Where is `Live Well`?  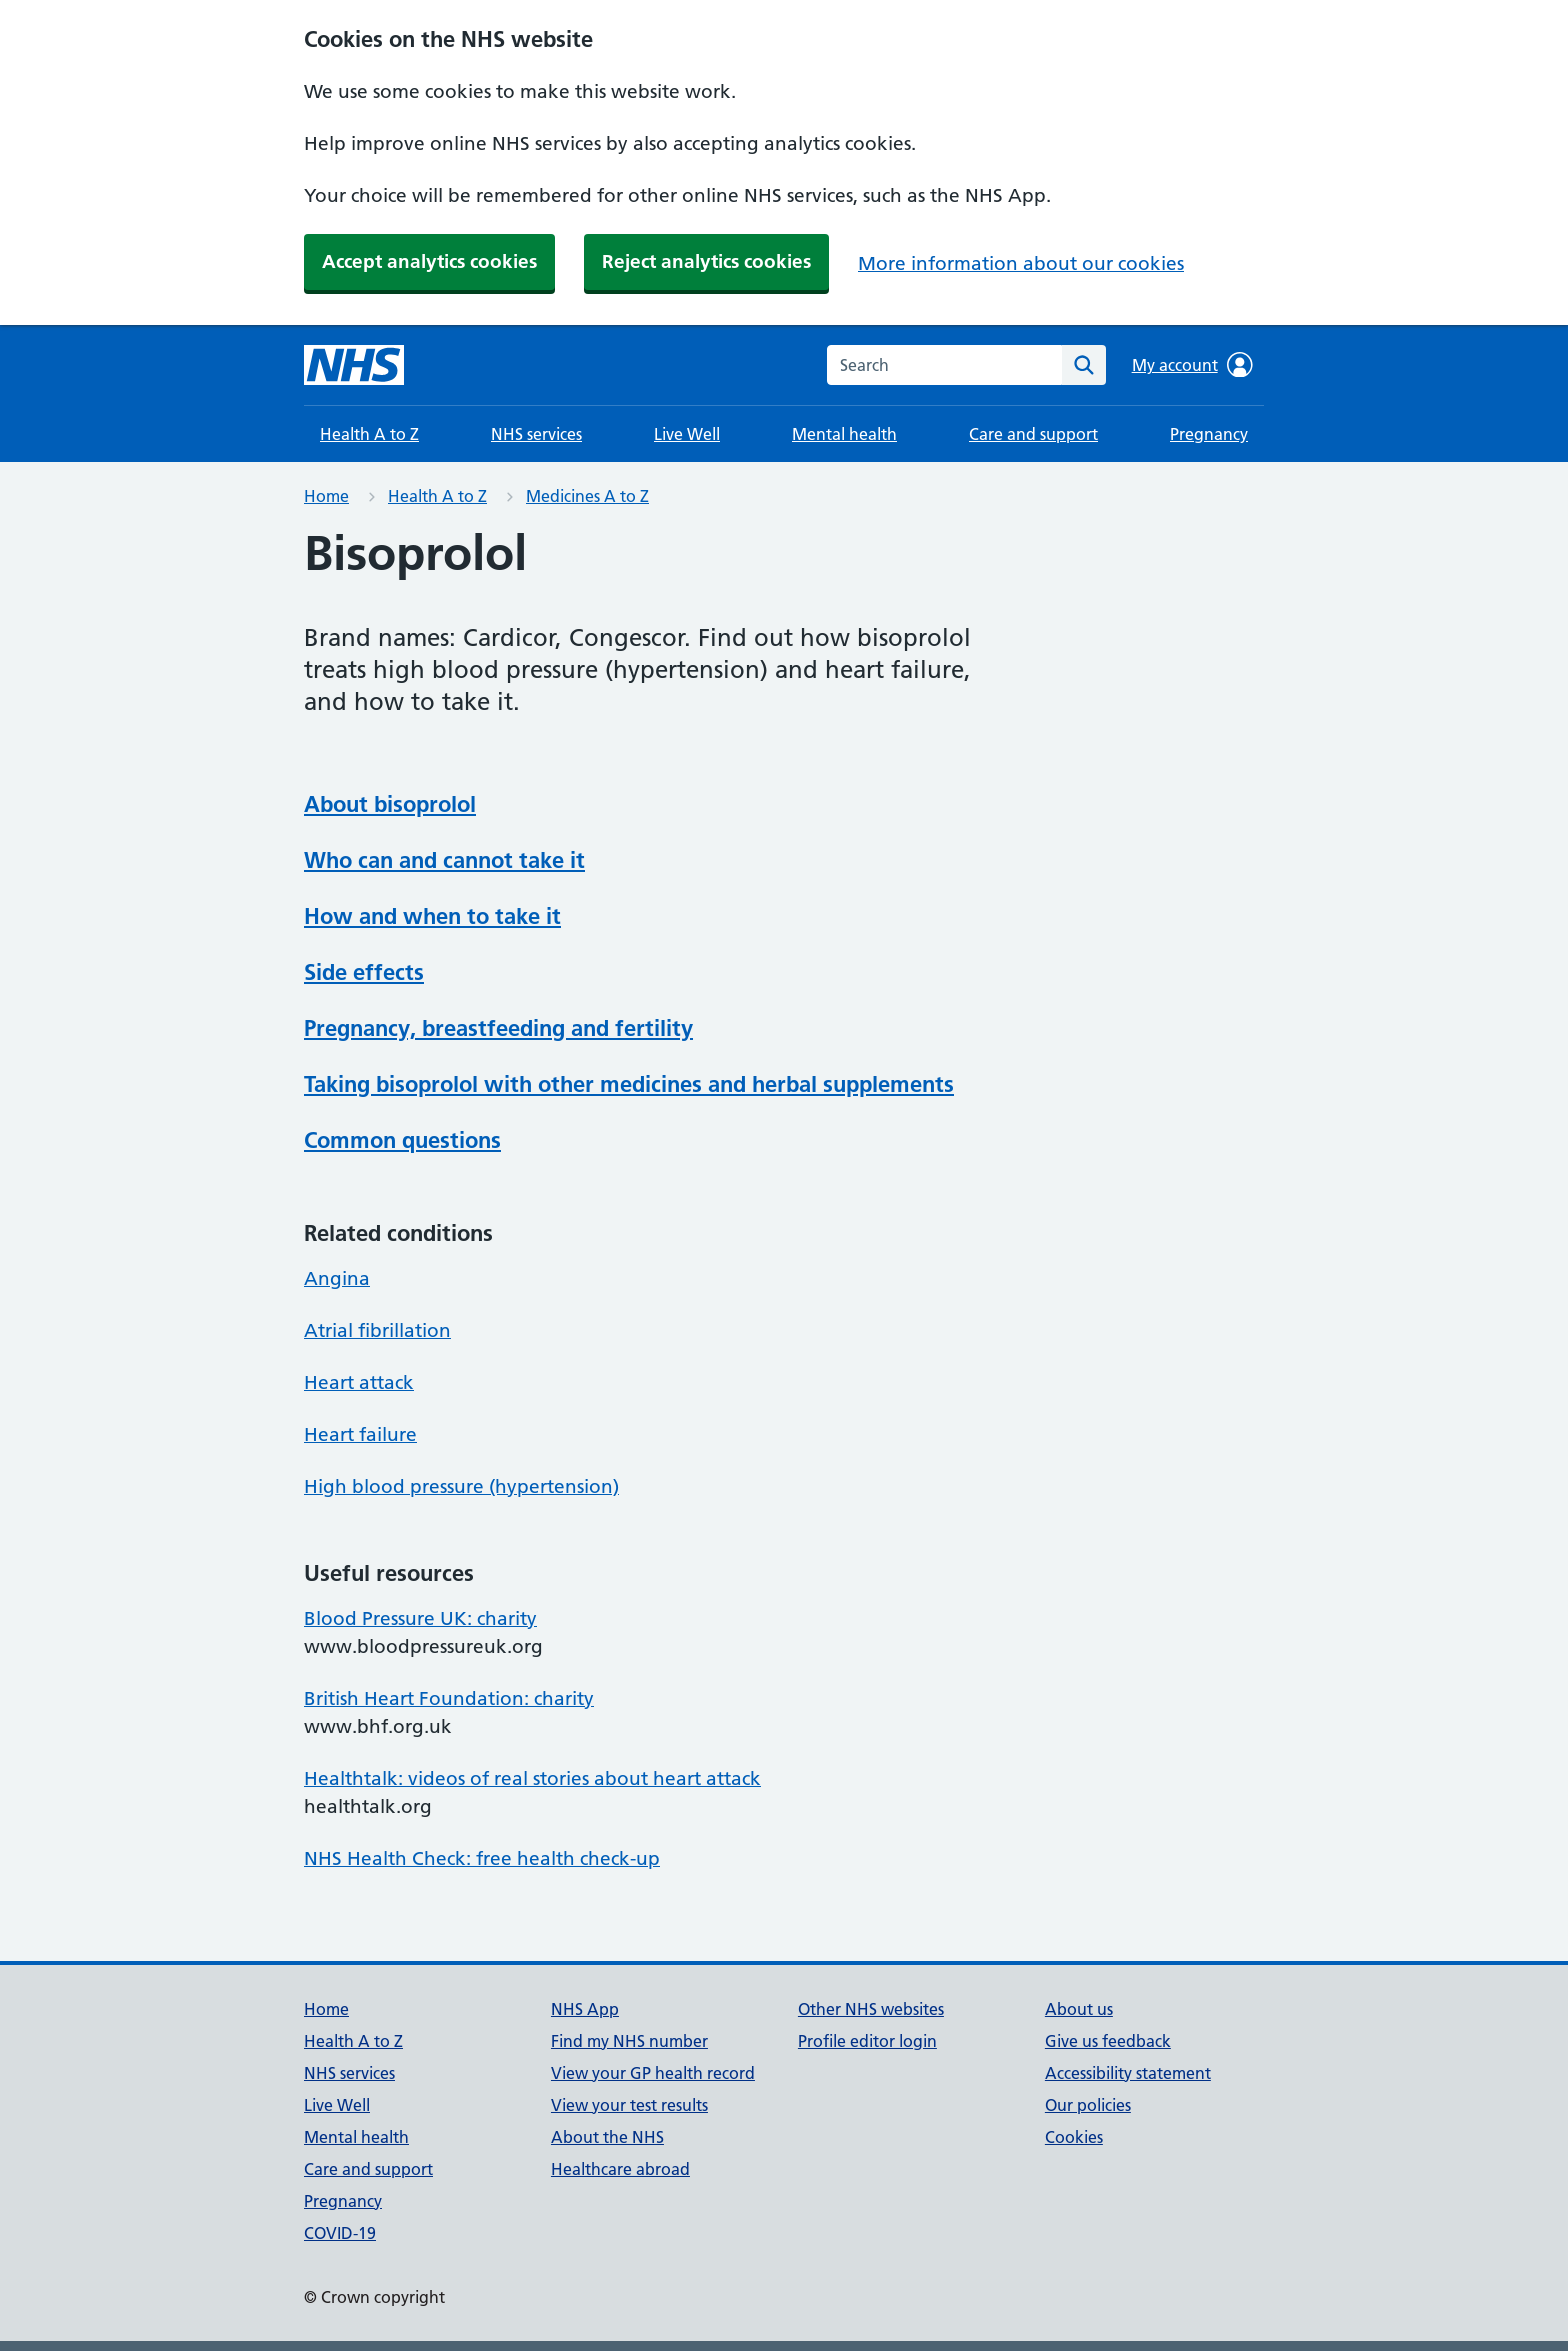 Live Well is located at coordinates (687, 434).